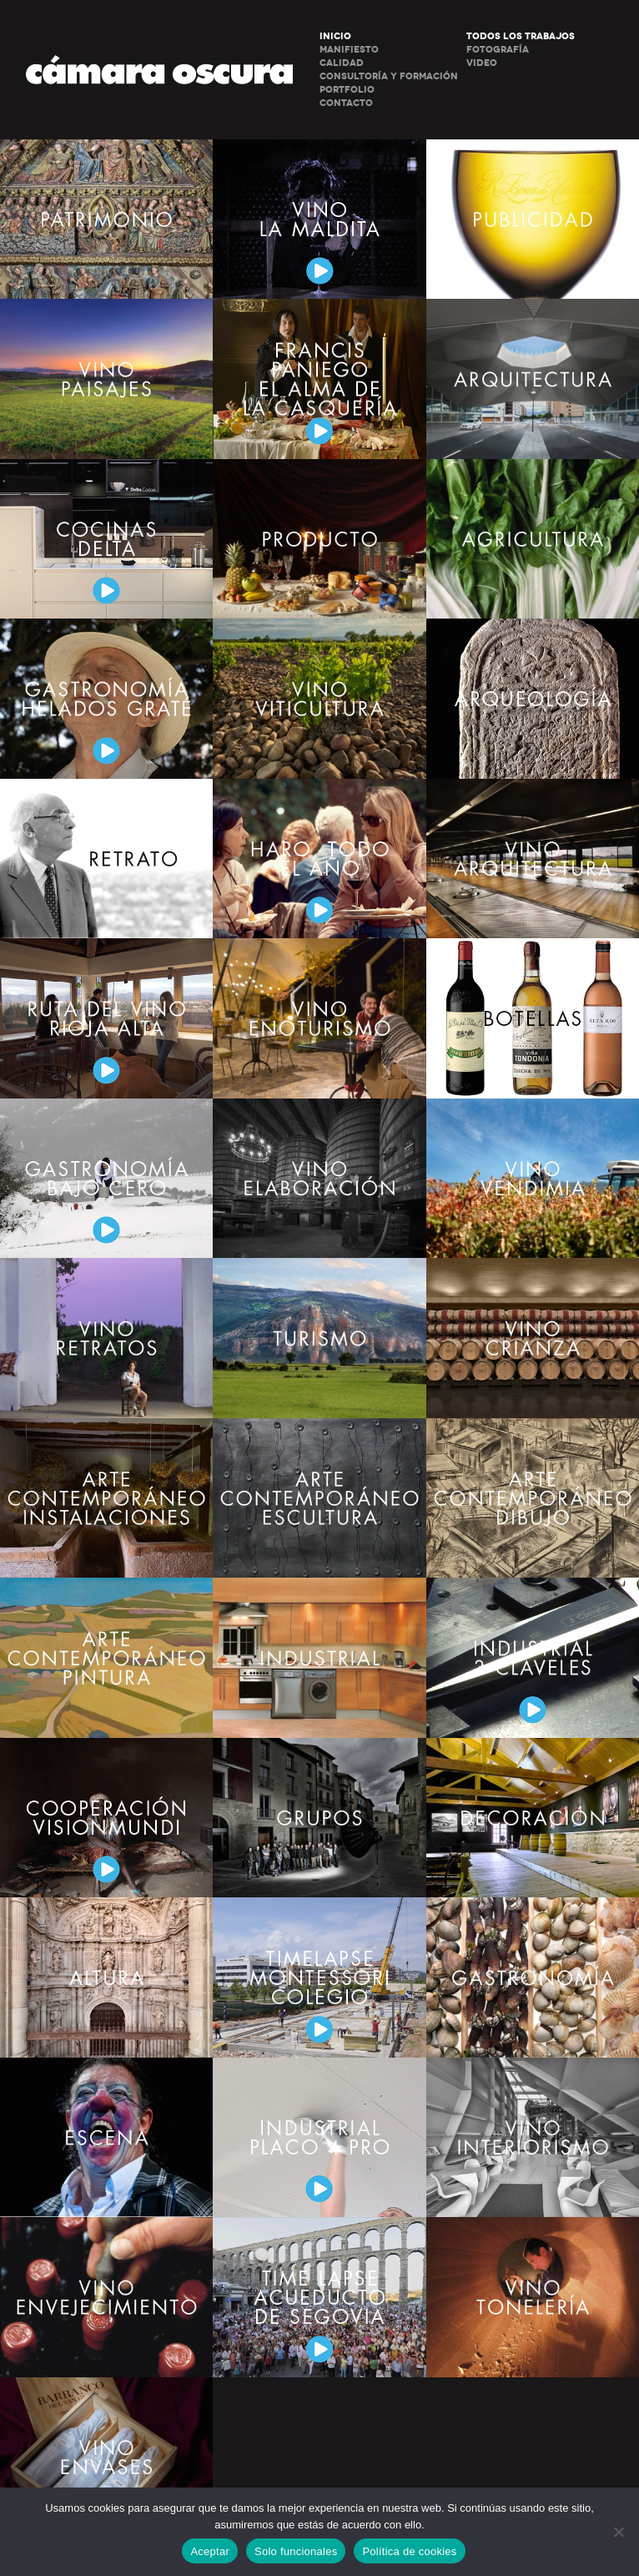 This screenshot has height=2576, width=639. I want to click on PATRIMONIO, so click(106, 219).